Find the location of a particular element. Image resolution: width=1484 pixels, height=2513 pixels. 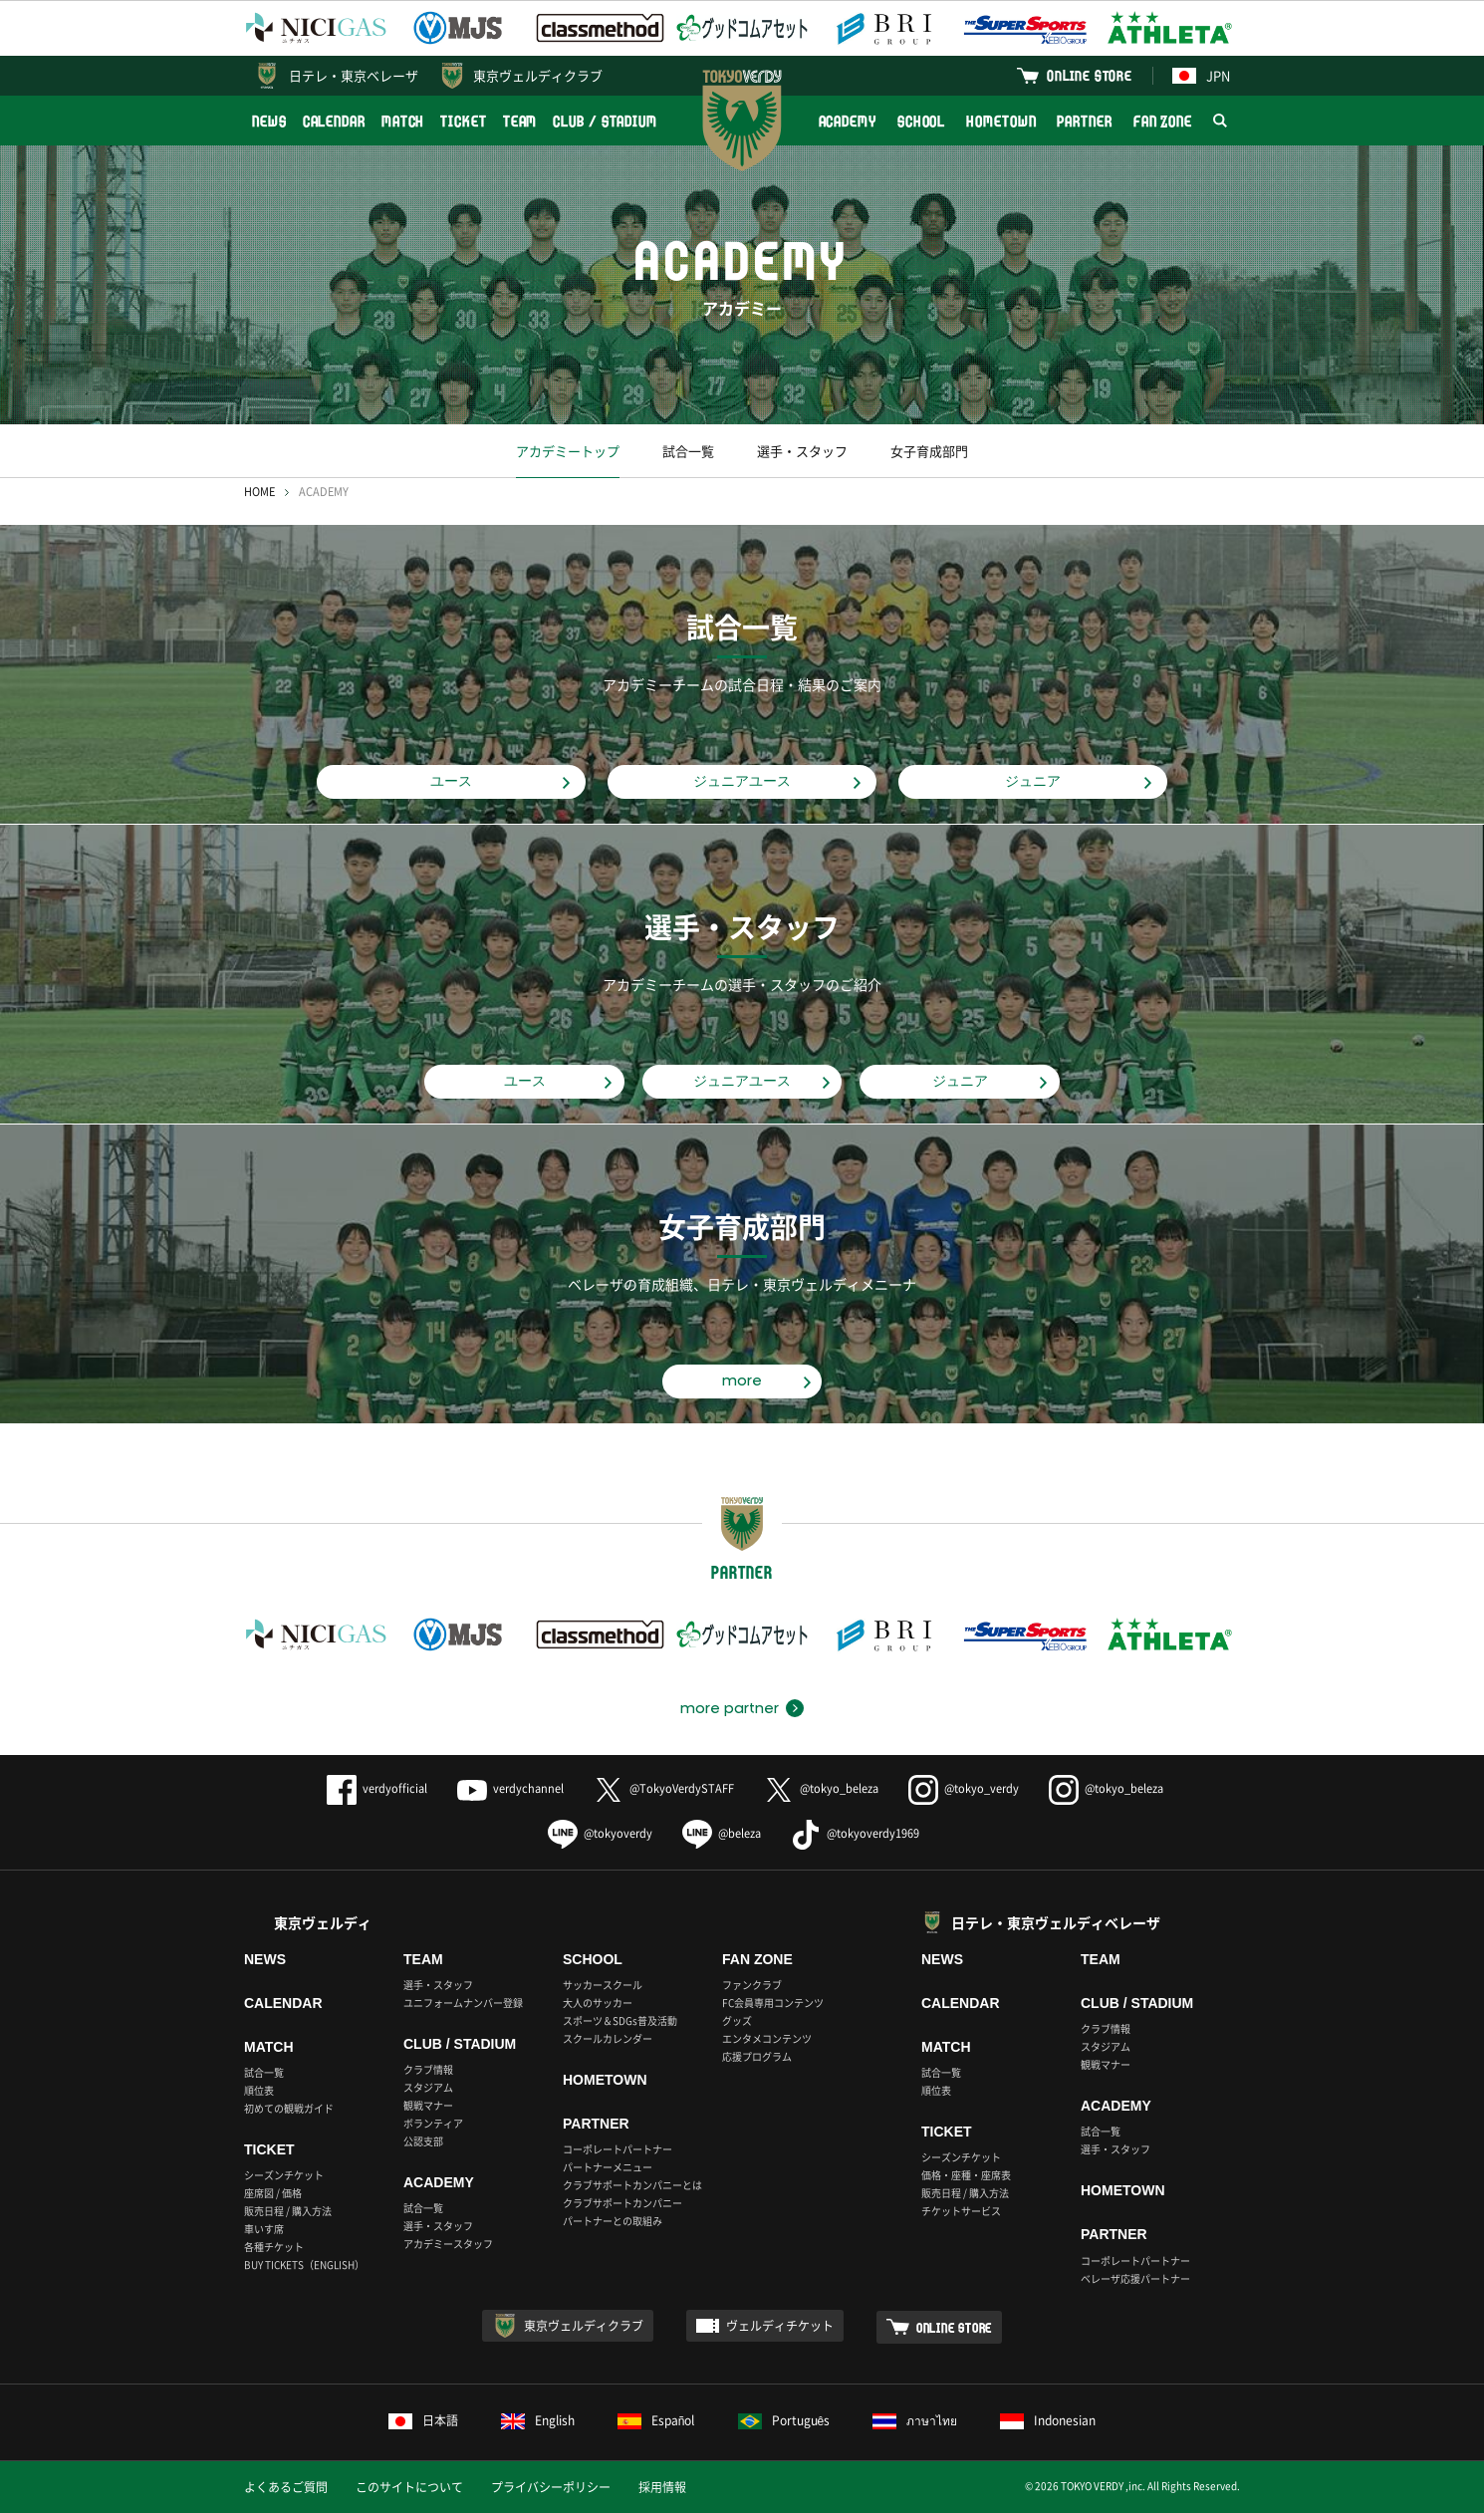

MATCH is located at coordinates (403, 121).